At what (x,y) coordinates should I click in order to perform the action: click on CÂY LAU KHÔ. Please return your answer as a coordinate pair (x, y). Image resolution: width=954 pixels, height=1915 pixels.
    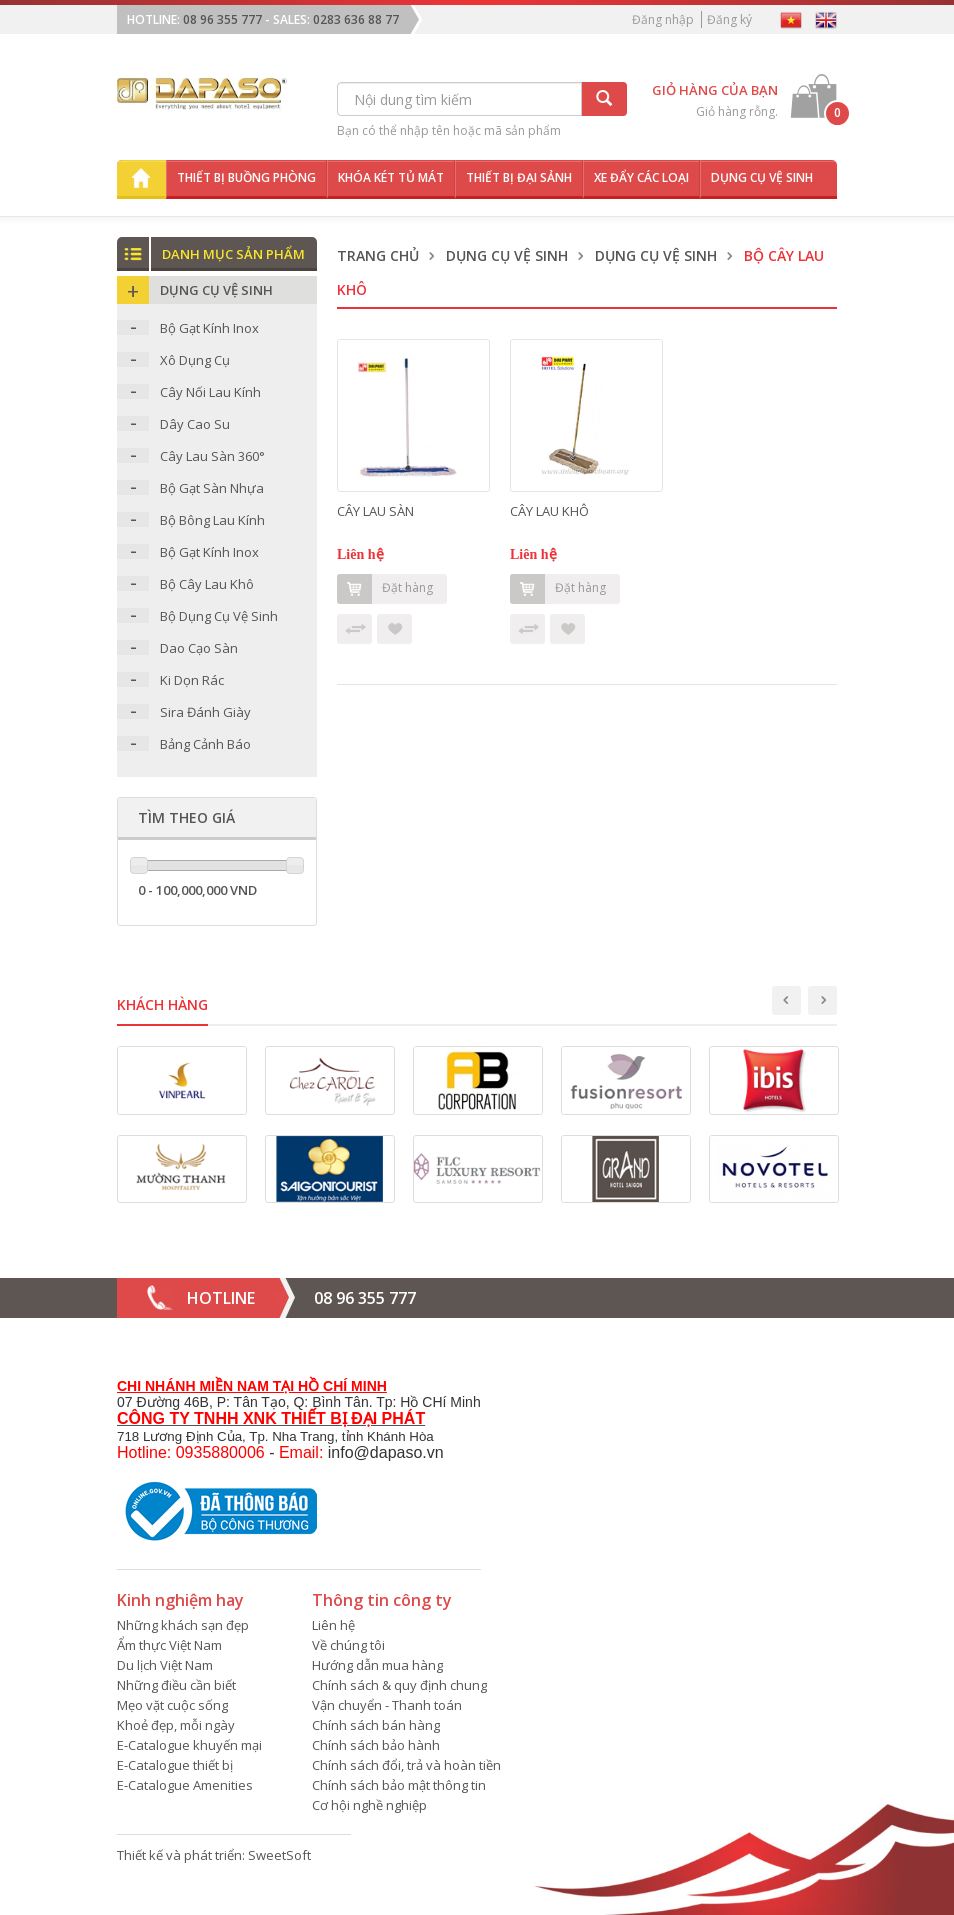
    Looking at the image, I should click on (549, 511).